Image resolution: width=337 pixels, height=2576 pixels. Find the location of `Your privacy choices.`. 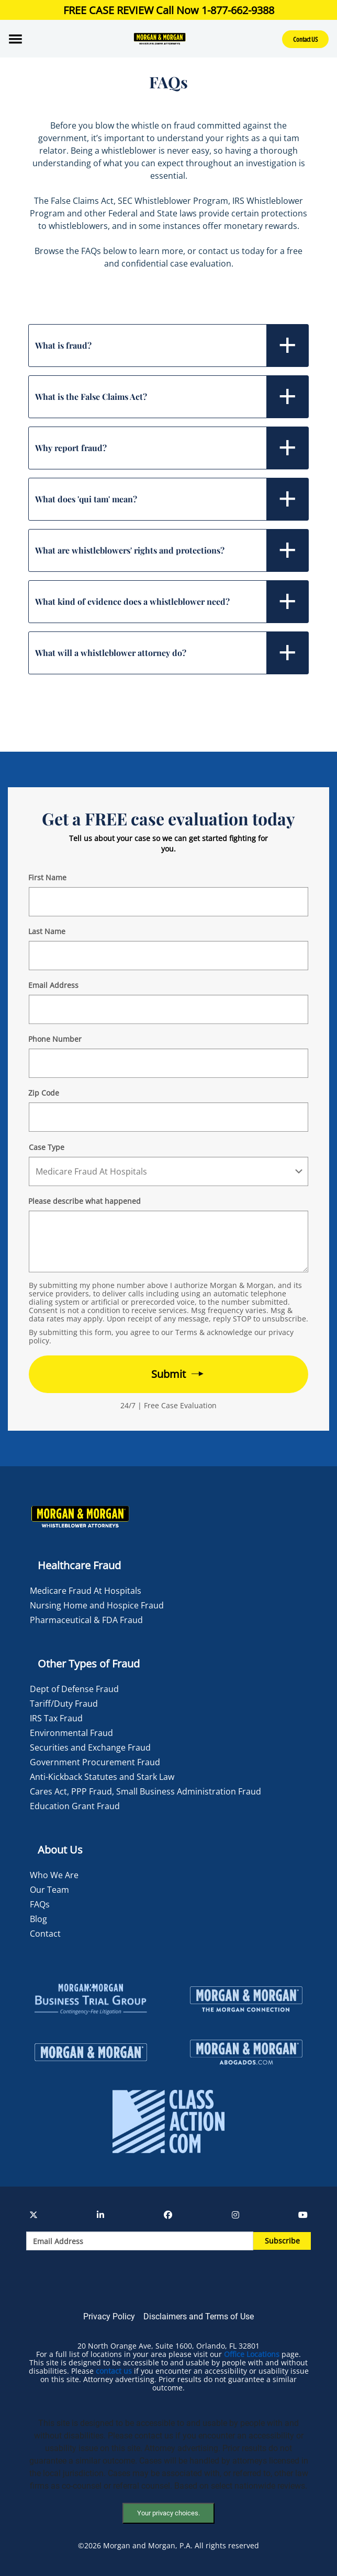

Your privacy choices. is located at coordinates (168, 2513).